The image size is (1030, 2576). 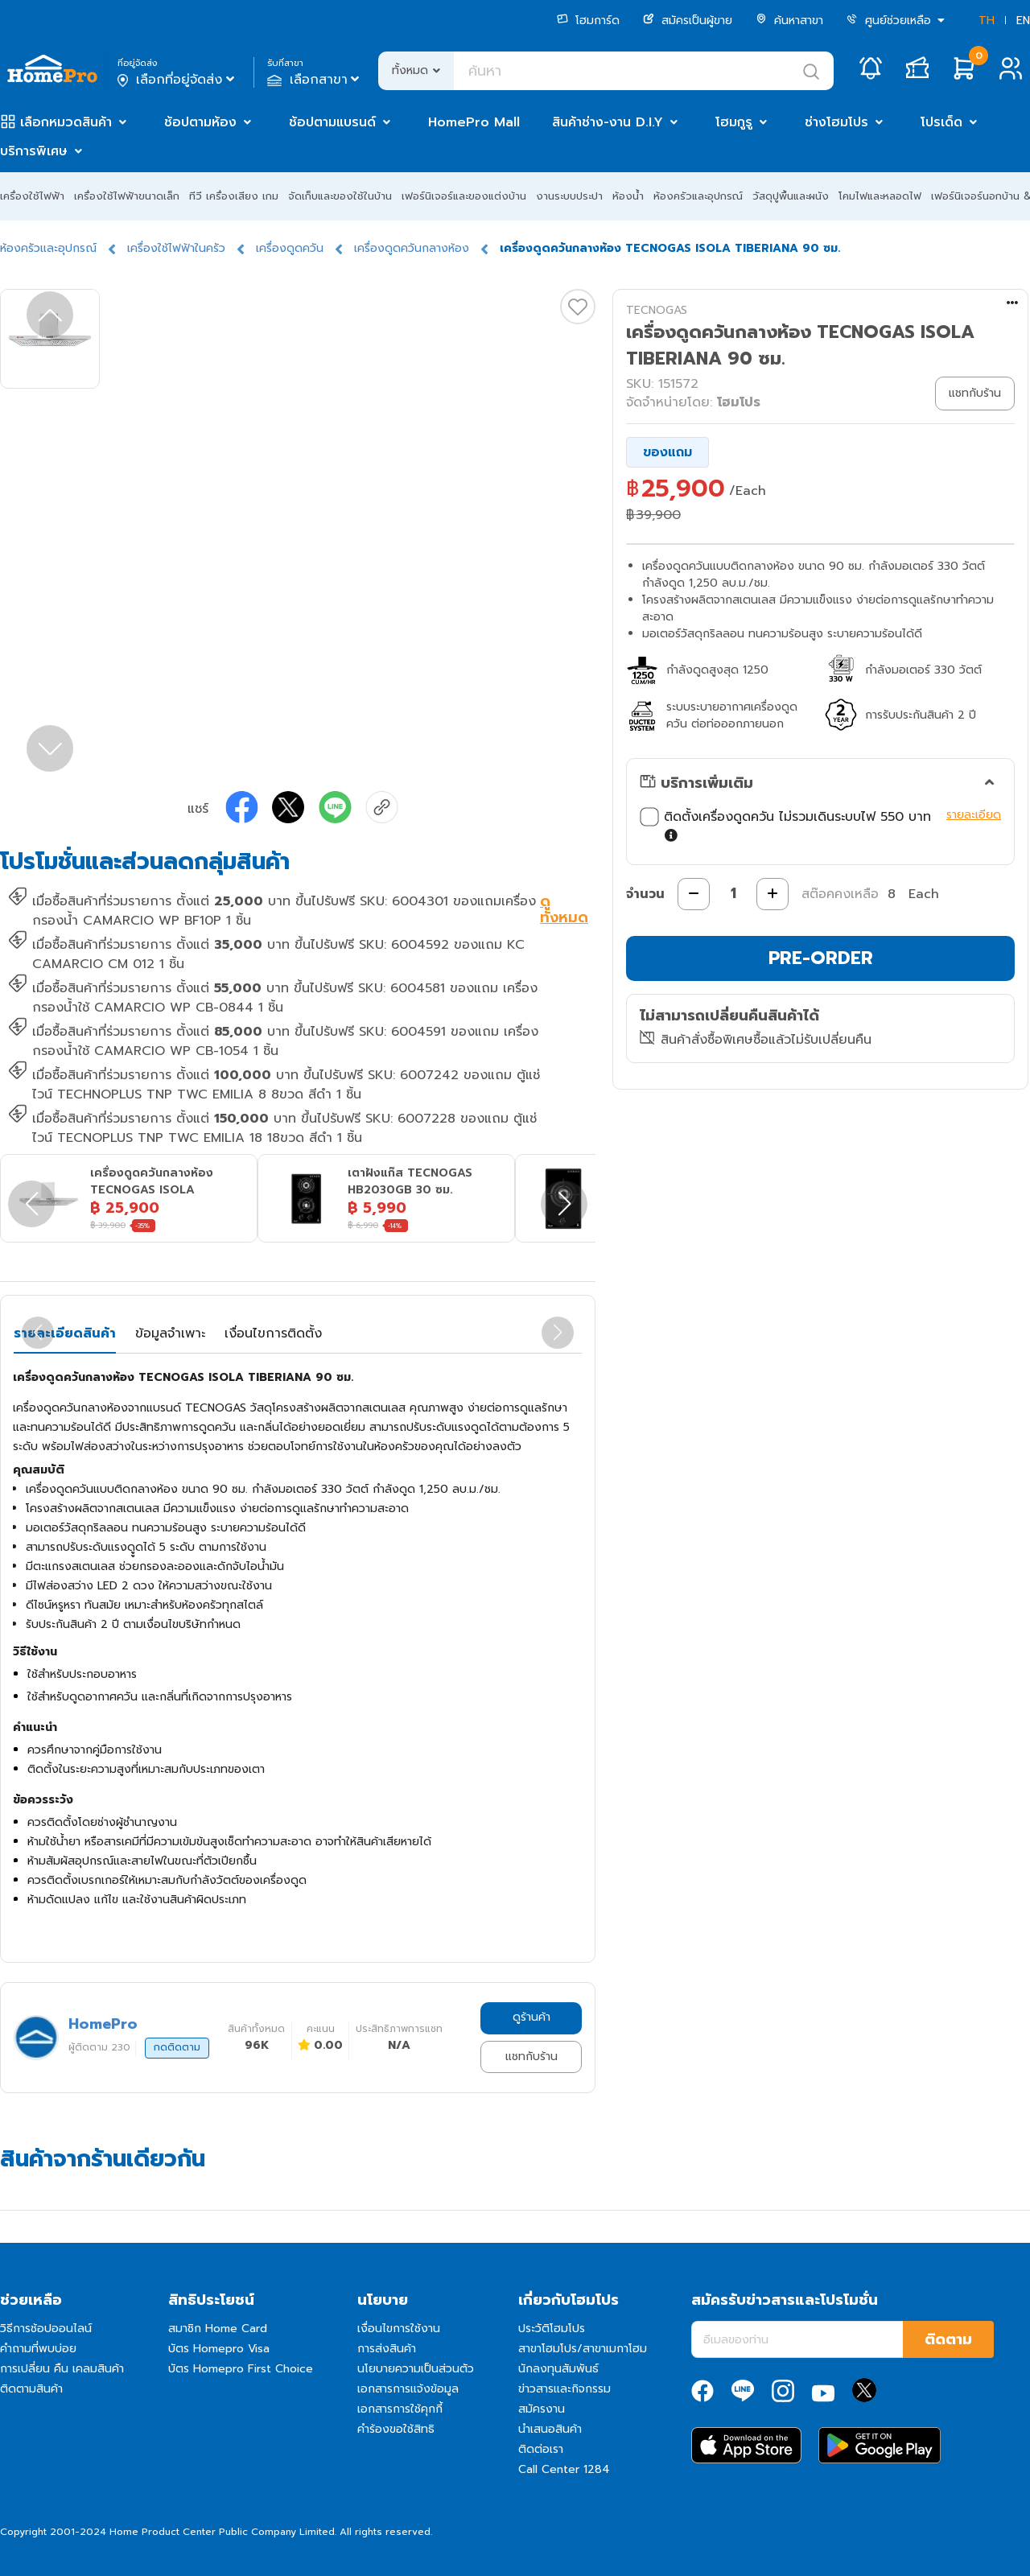 I want to click on PRE-ORDER, so click(x=820, y=958).